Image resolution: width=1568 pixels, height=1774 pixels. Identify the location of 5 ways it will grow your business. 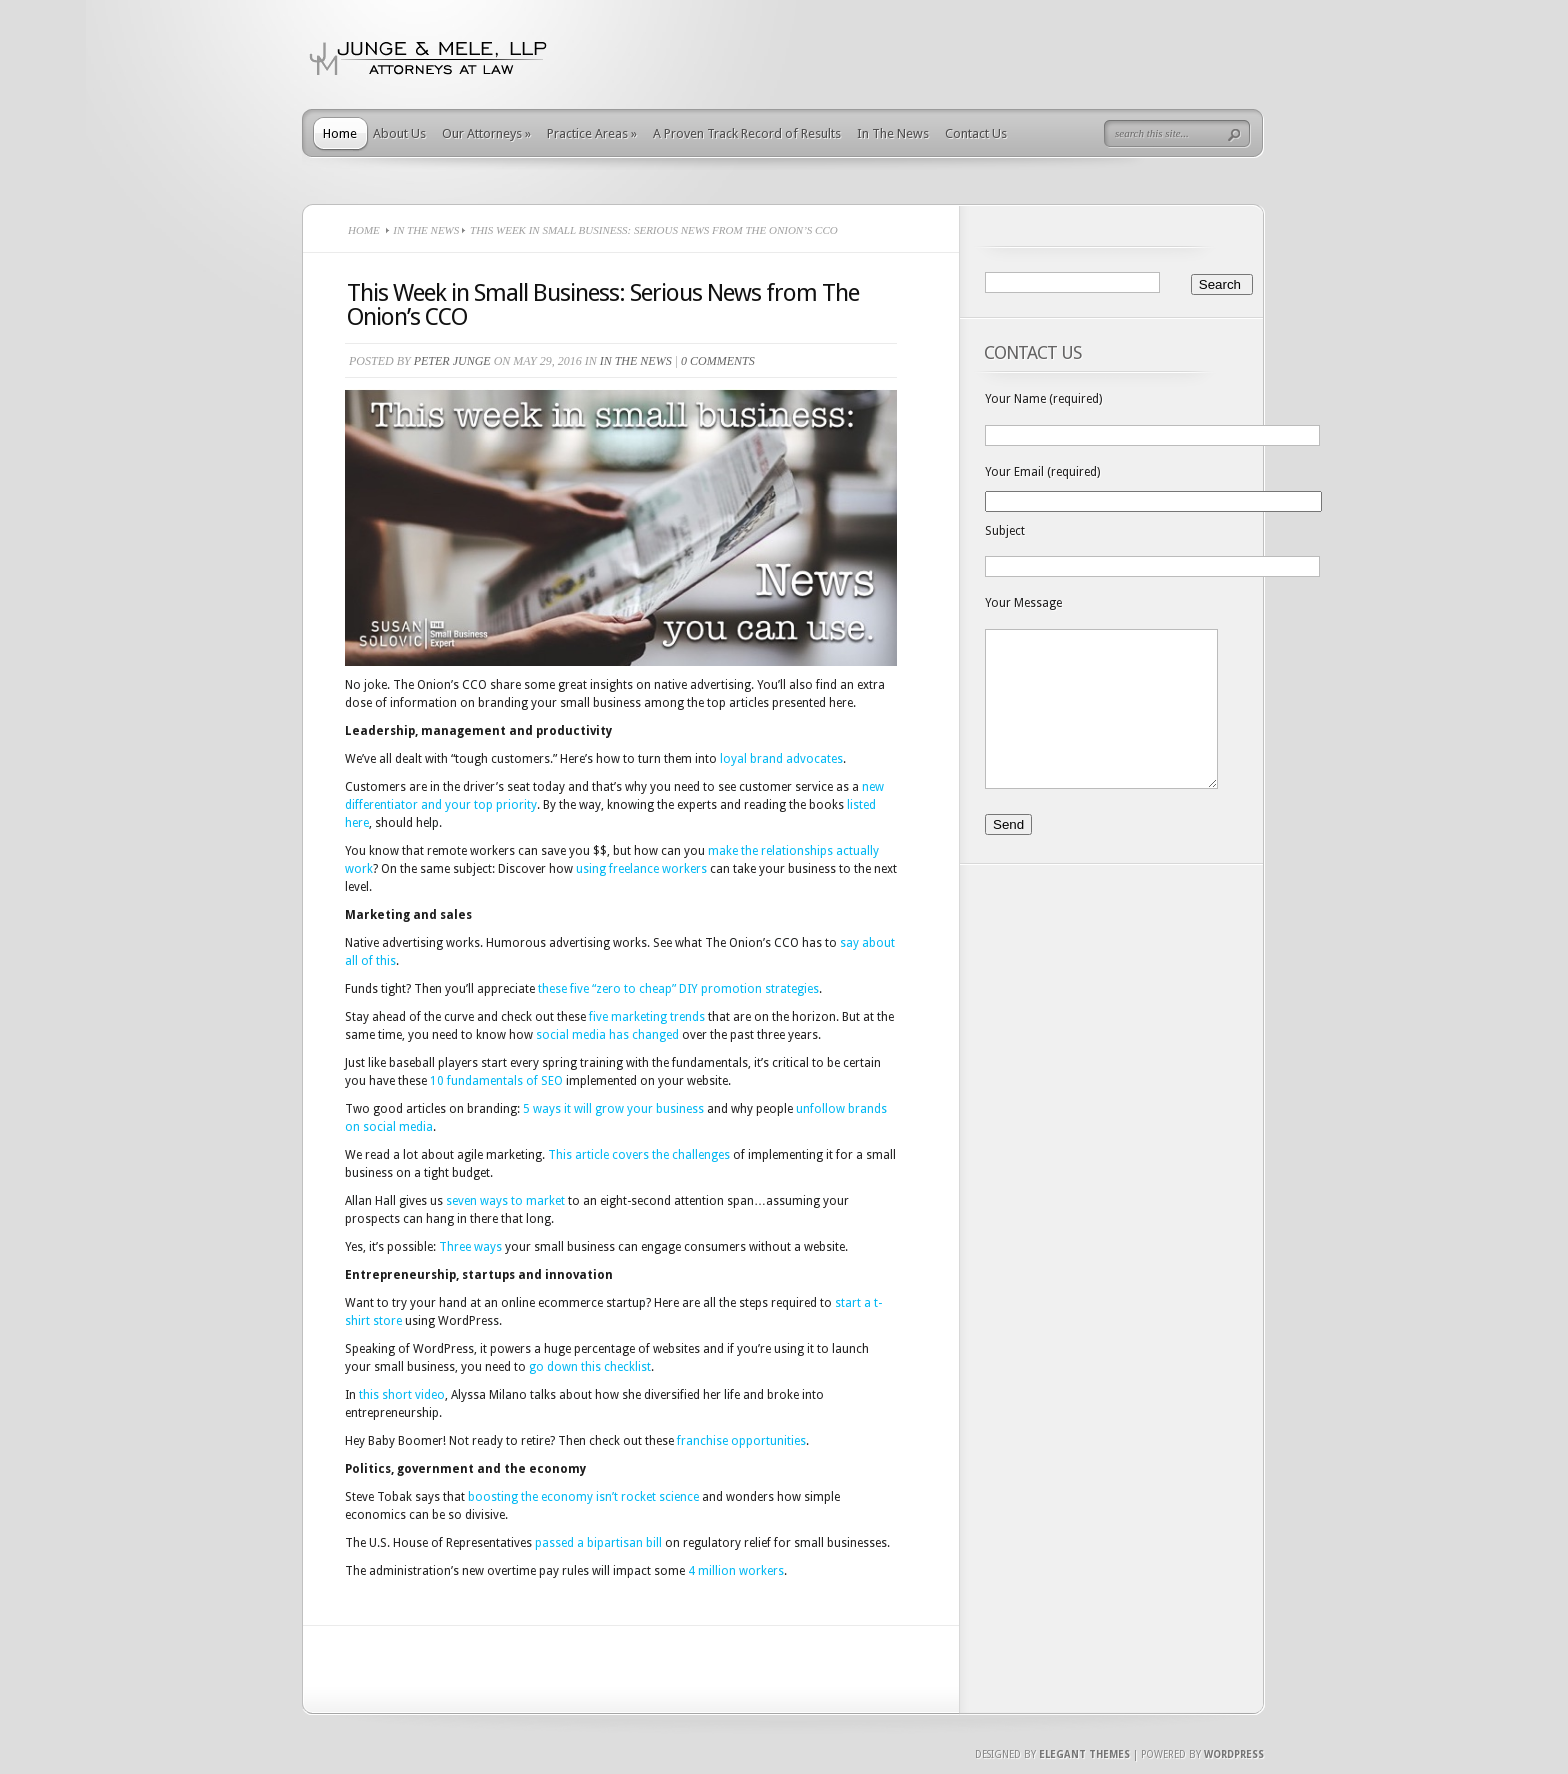
(613, 1109).